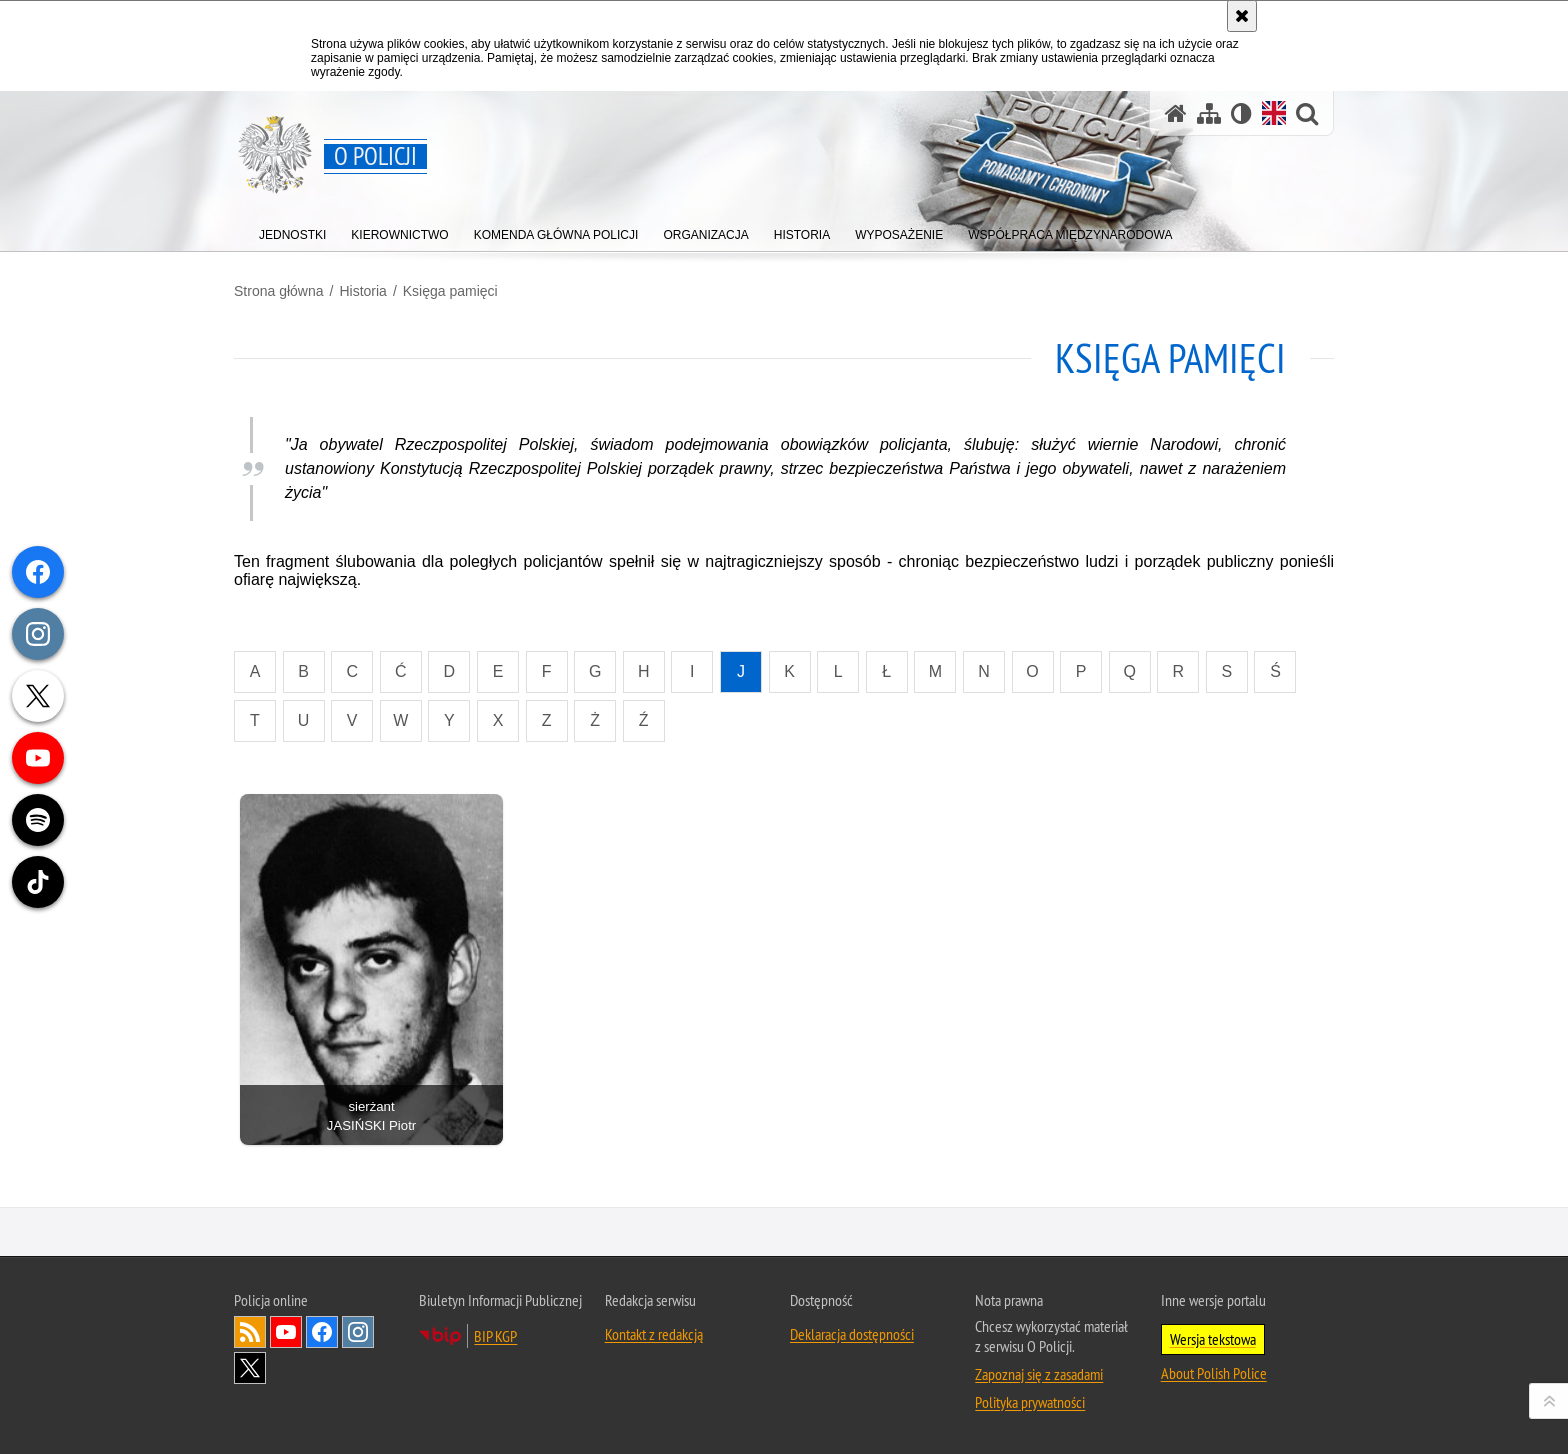 This screenshot has height=1454, width=1568. Describe the element at coordinates (1209, 113) in the screenshot. I see `[Mapa serwisu]` at that location.